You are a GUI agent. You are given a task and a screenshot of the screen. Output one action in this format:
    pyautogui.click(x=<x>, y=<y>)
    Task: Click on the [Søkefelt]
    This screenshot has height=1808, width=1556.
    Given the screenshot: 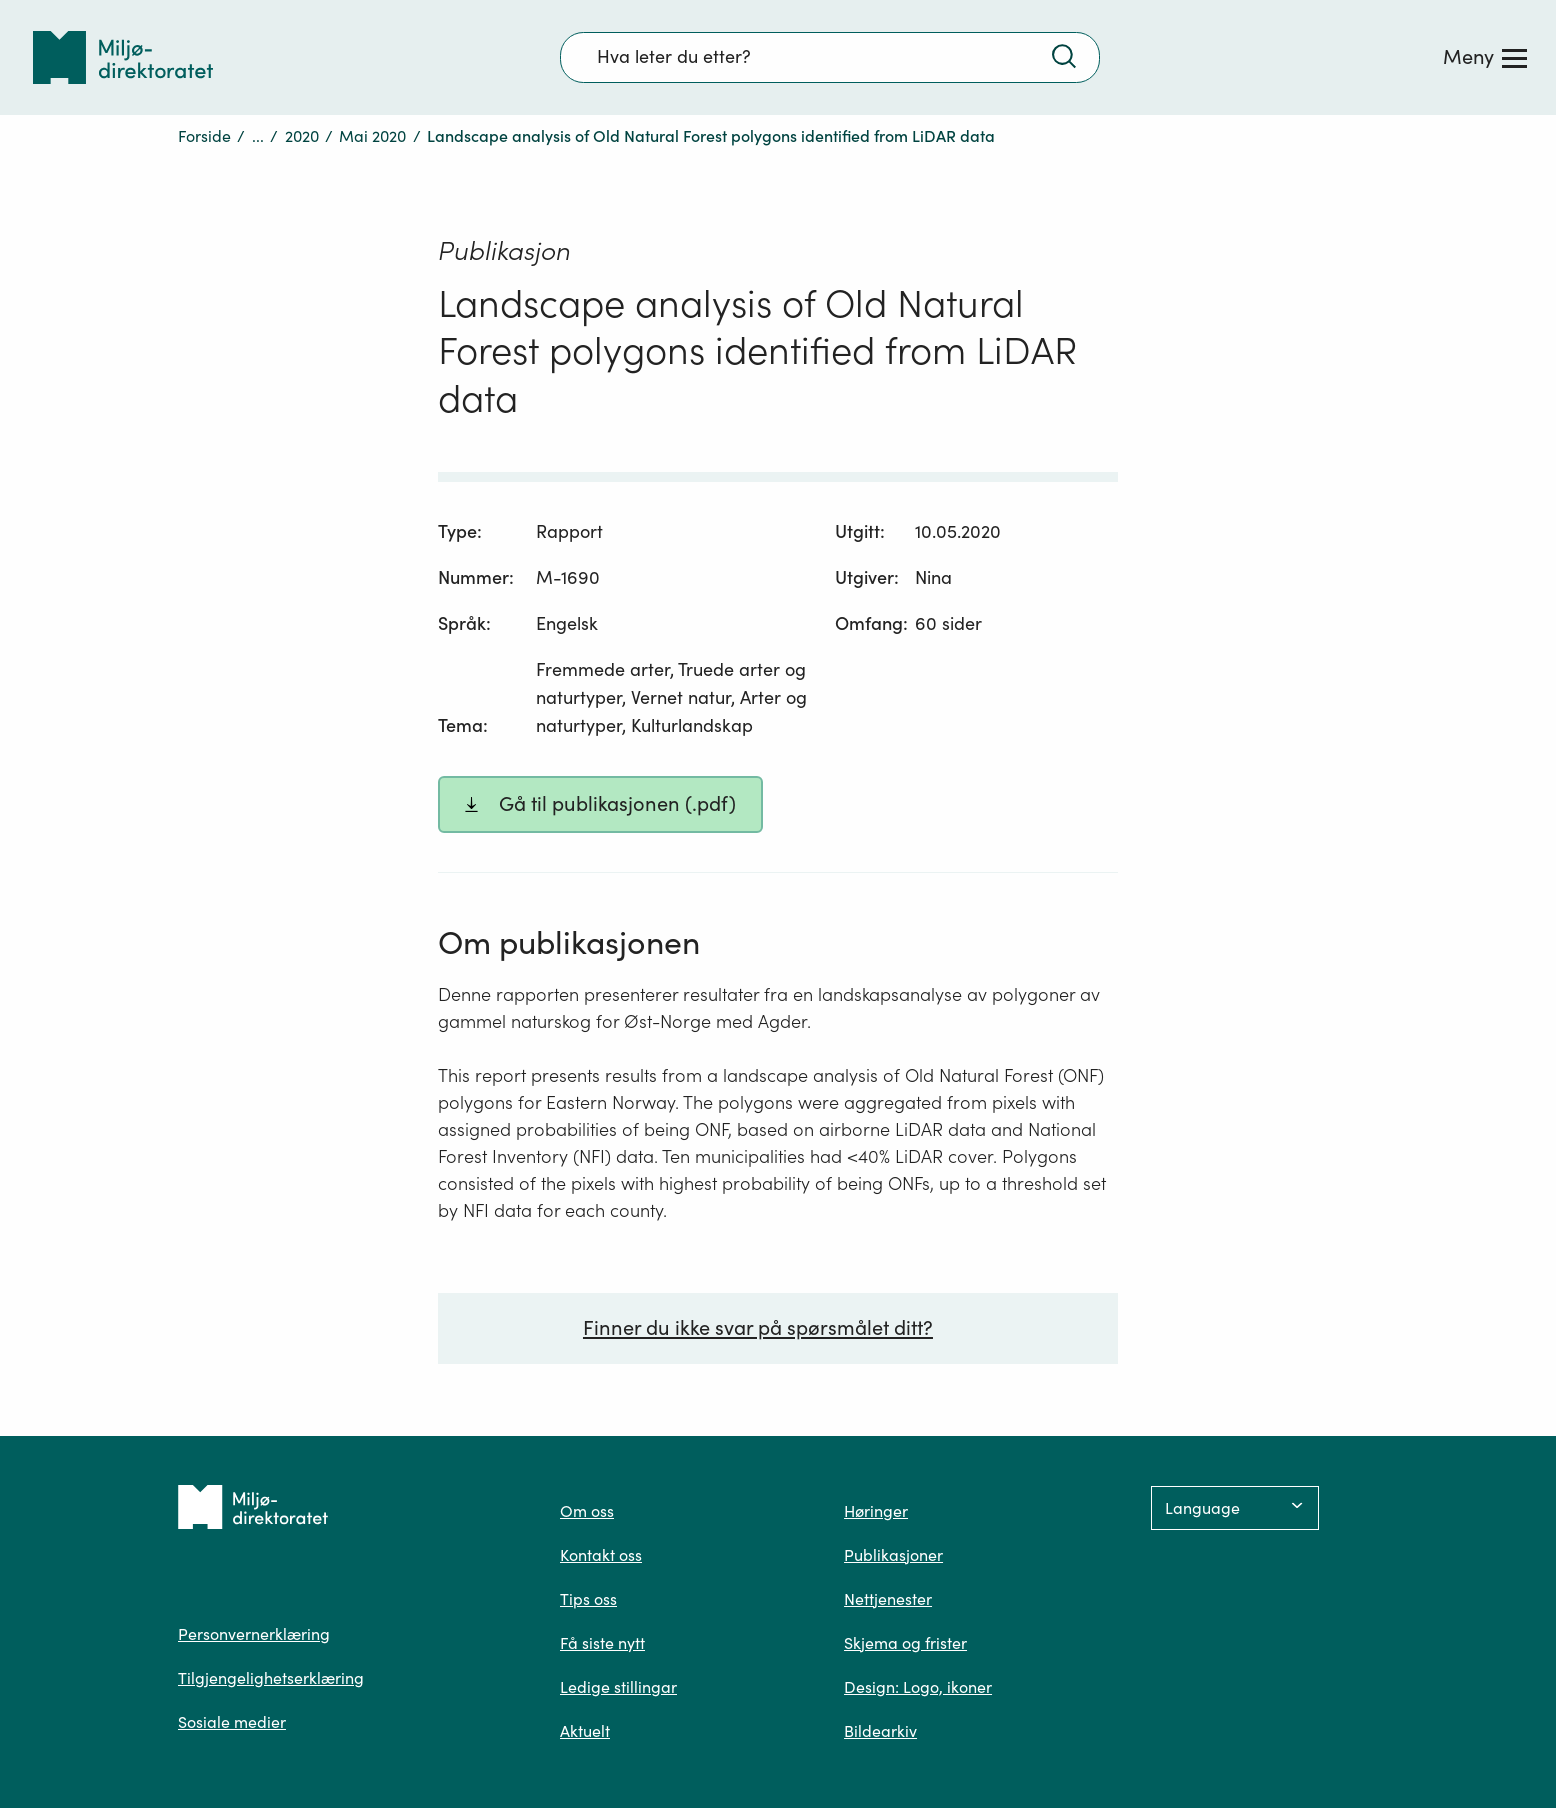 What is the action you would take?
    pyautogui.click(x=830, y=57)
    